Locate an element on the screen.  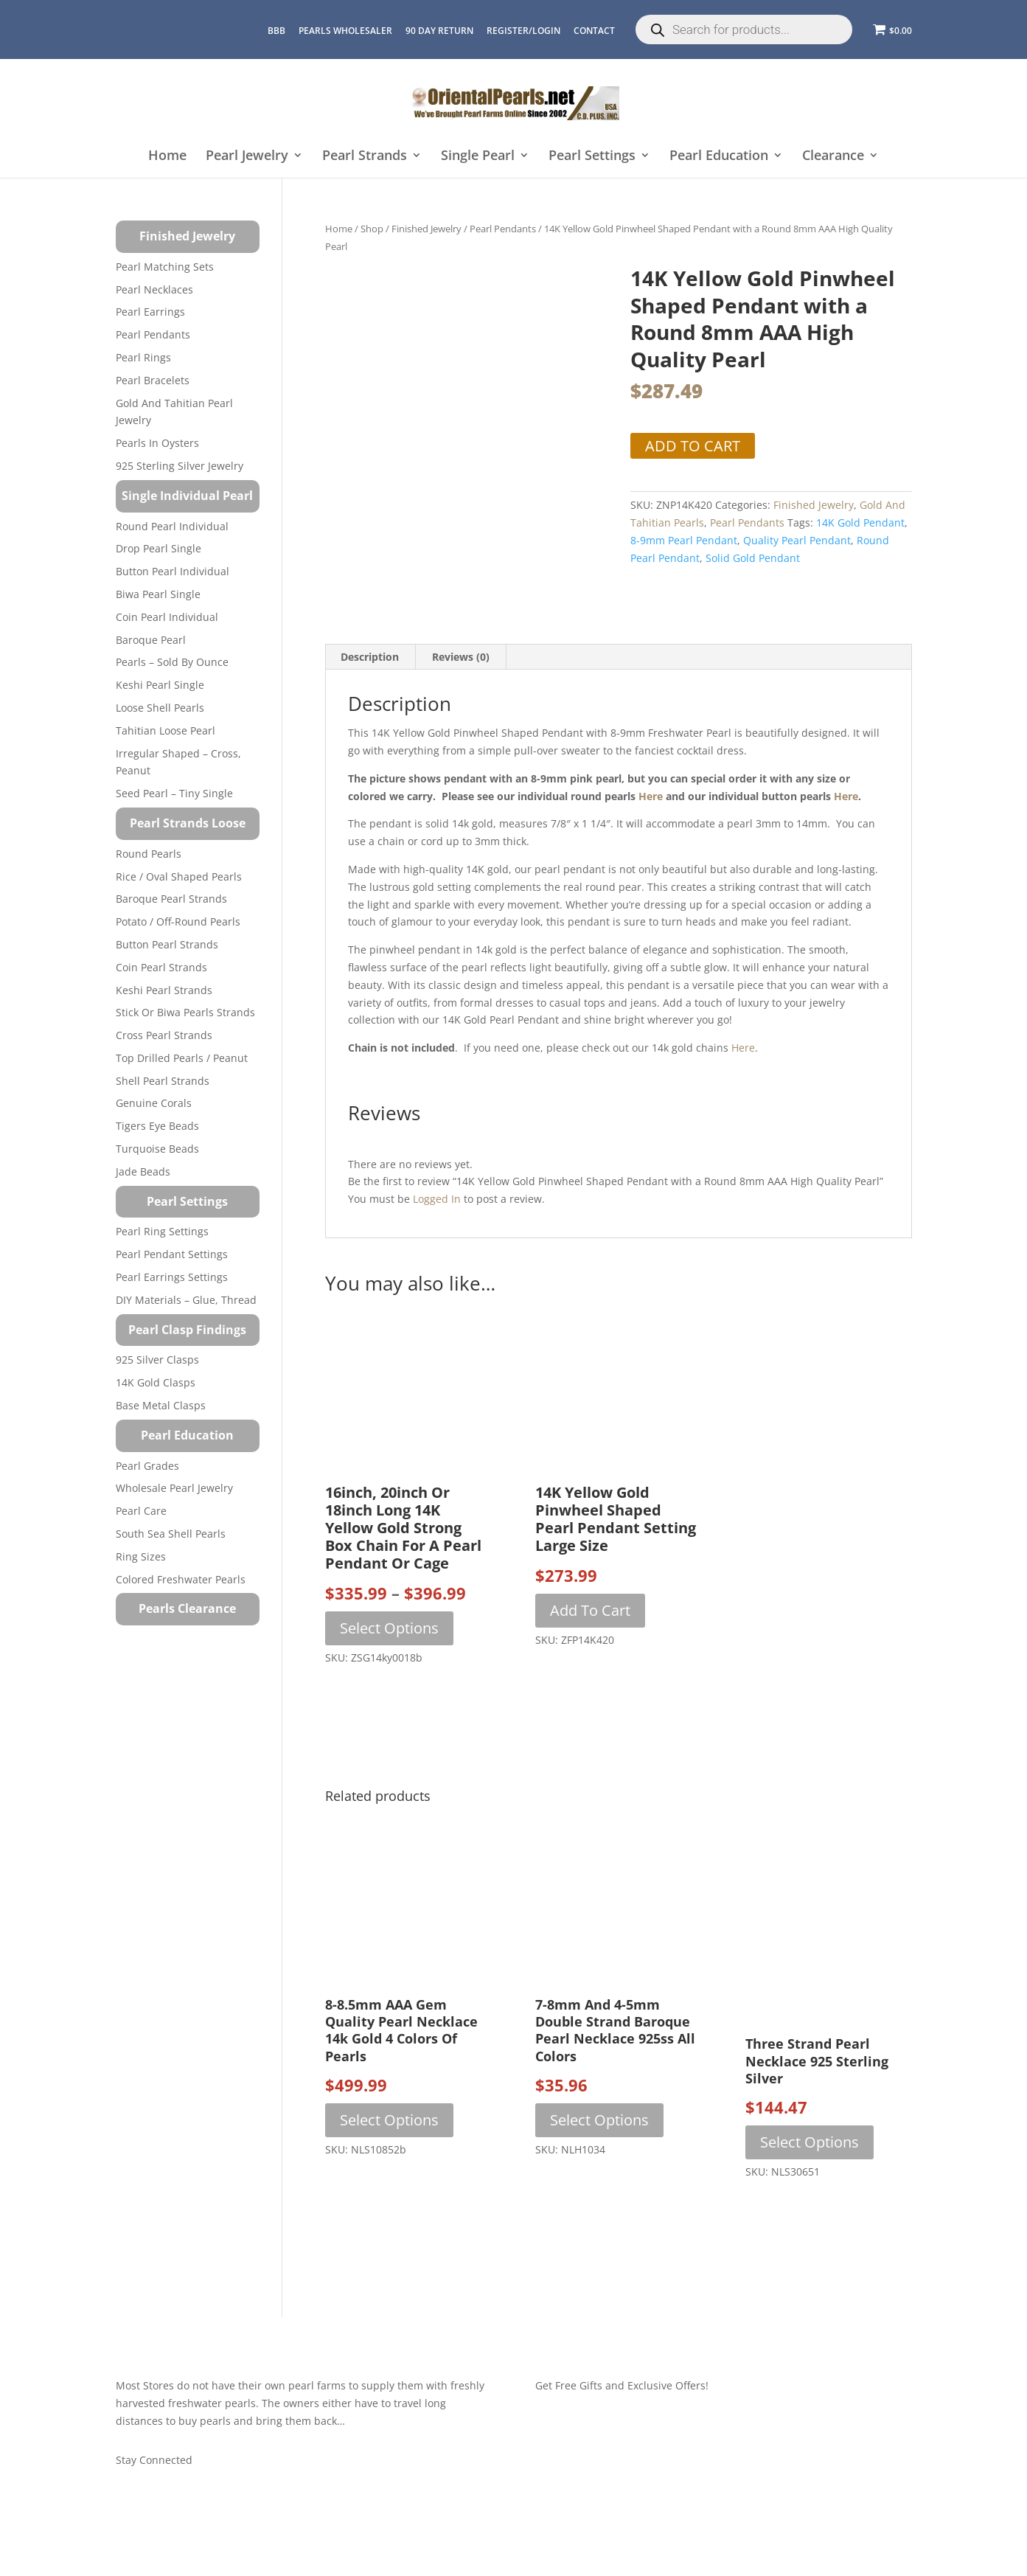
Base Metal Clasps is located at coordinates (161, 1405).